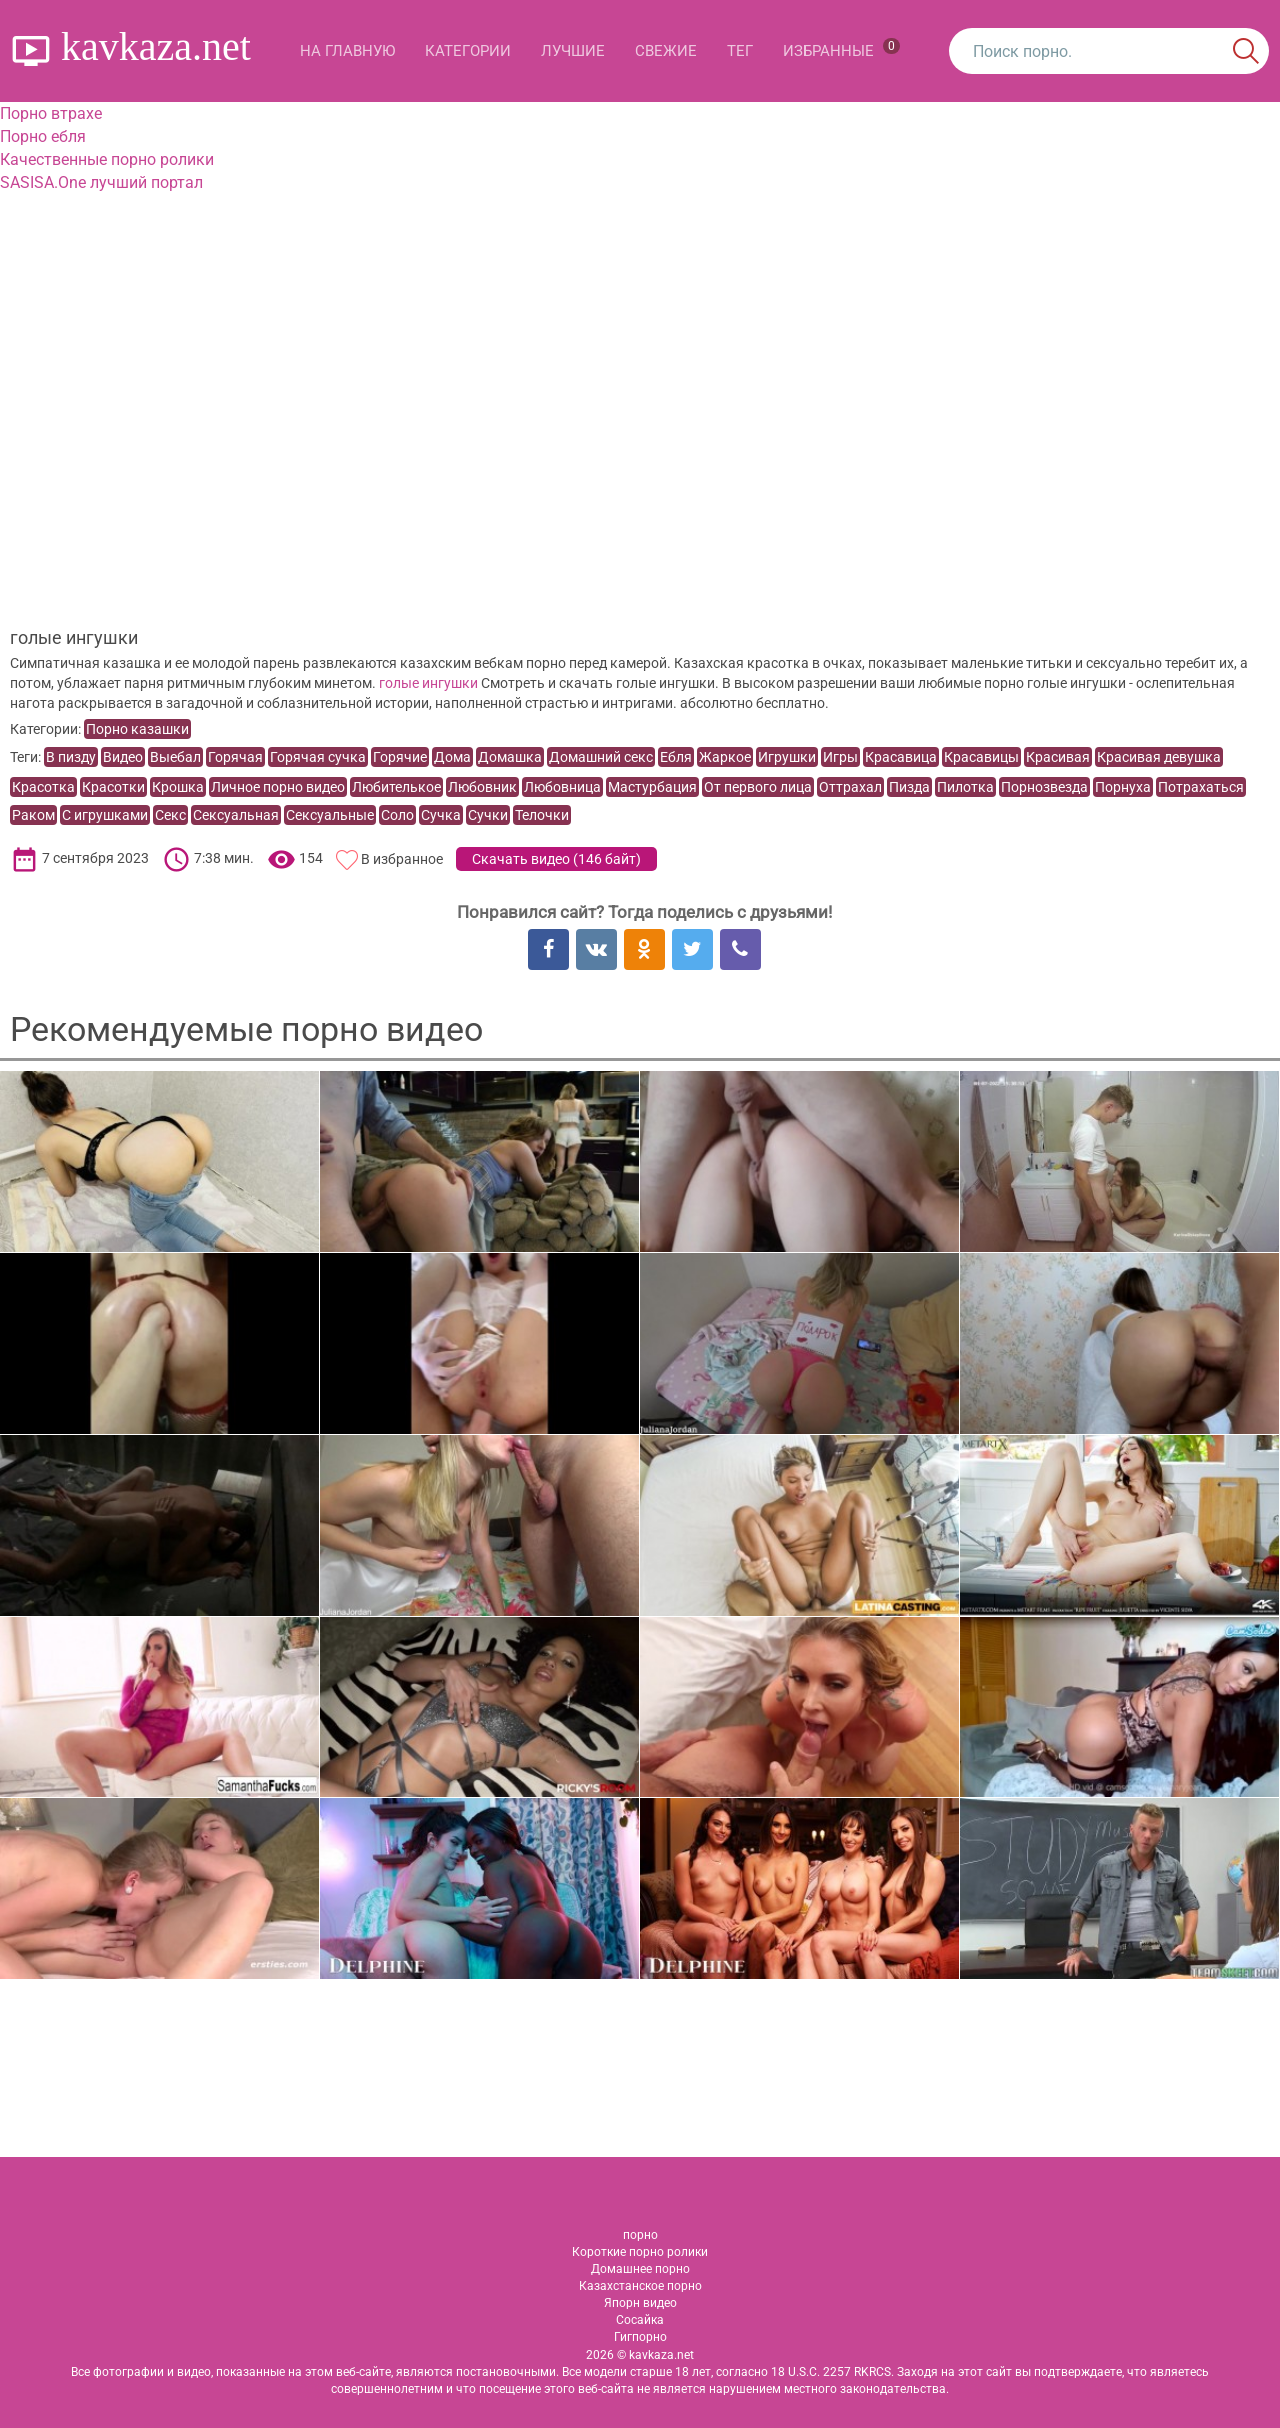 The image size is (1280, 2428). What do you see at coordinates (137, 729) in the screenshot?
I see `Порно казашки` at bounding box center [137, 729].